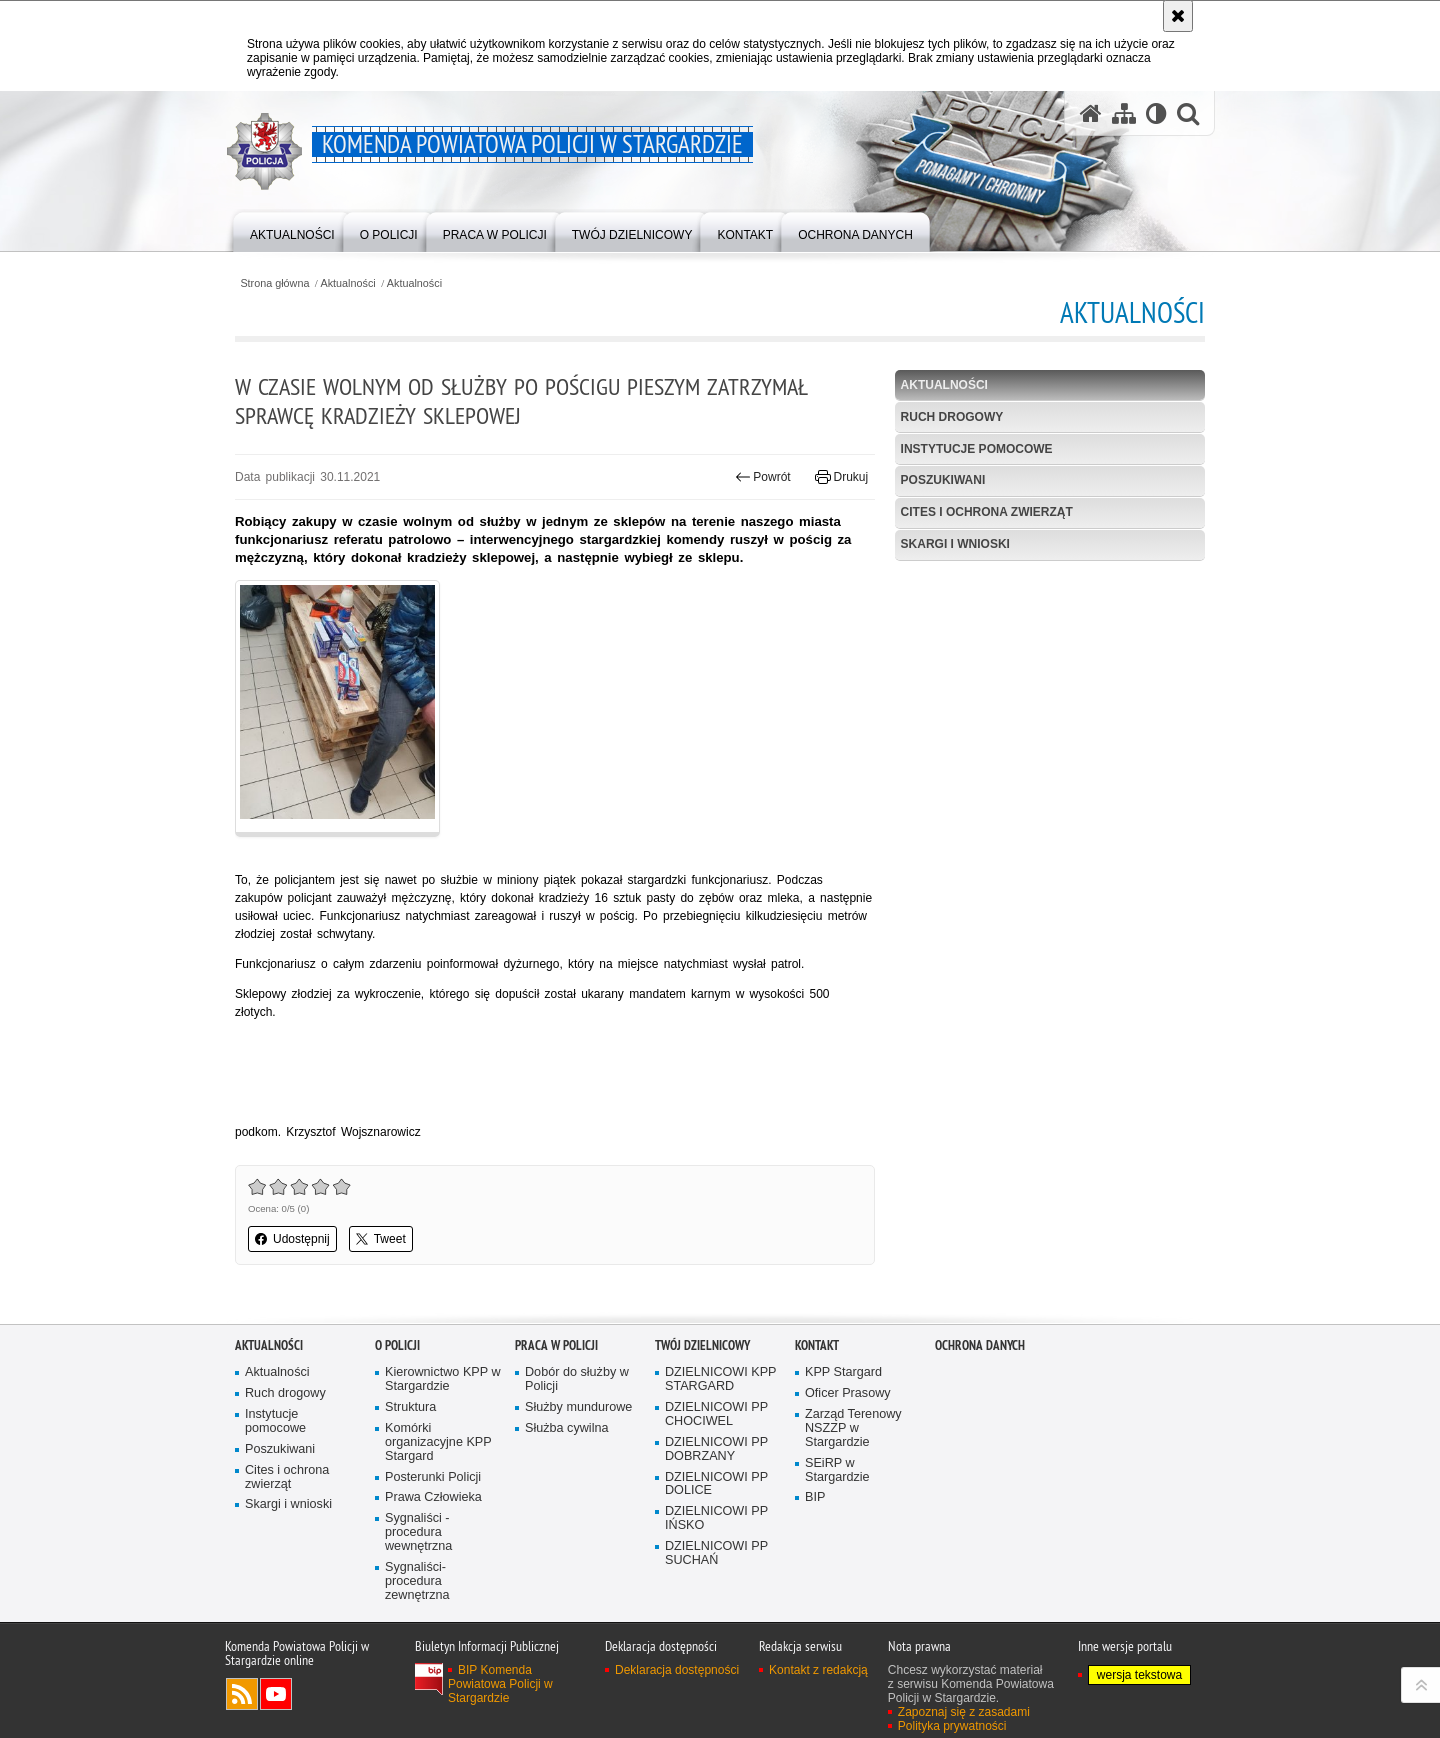 This screenshot has height=1738, width=1440. I want to click on Służba cywilna, so click(567, 1428).